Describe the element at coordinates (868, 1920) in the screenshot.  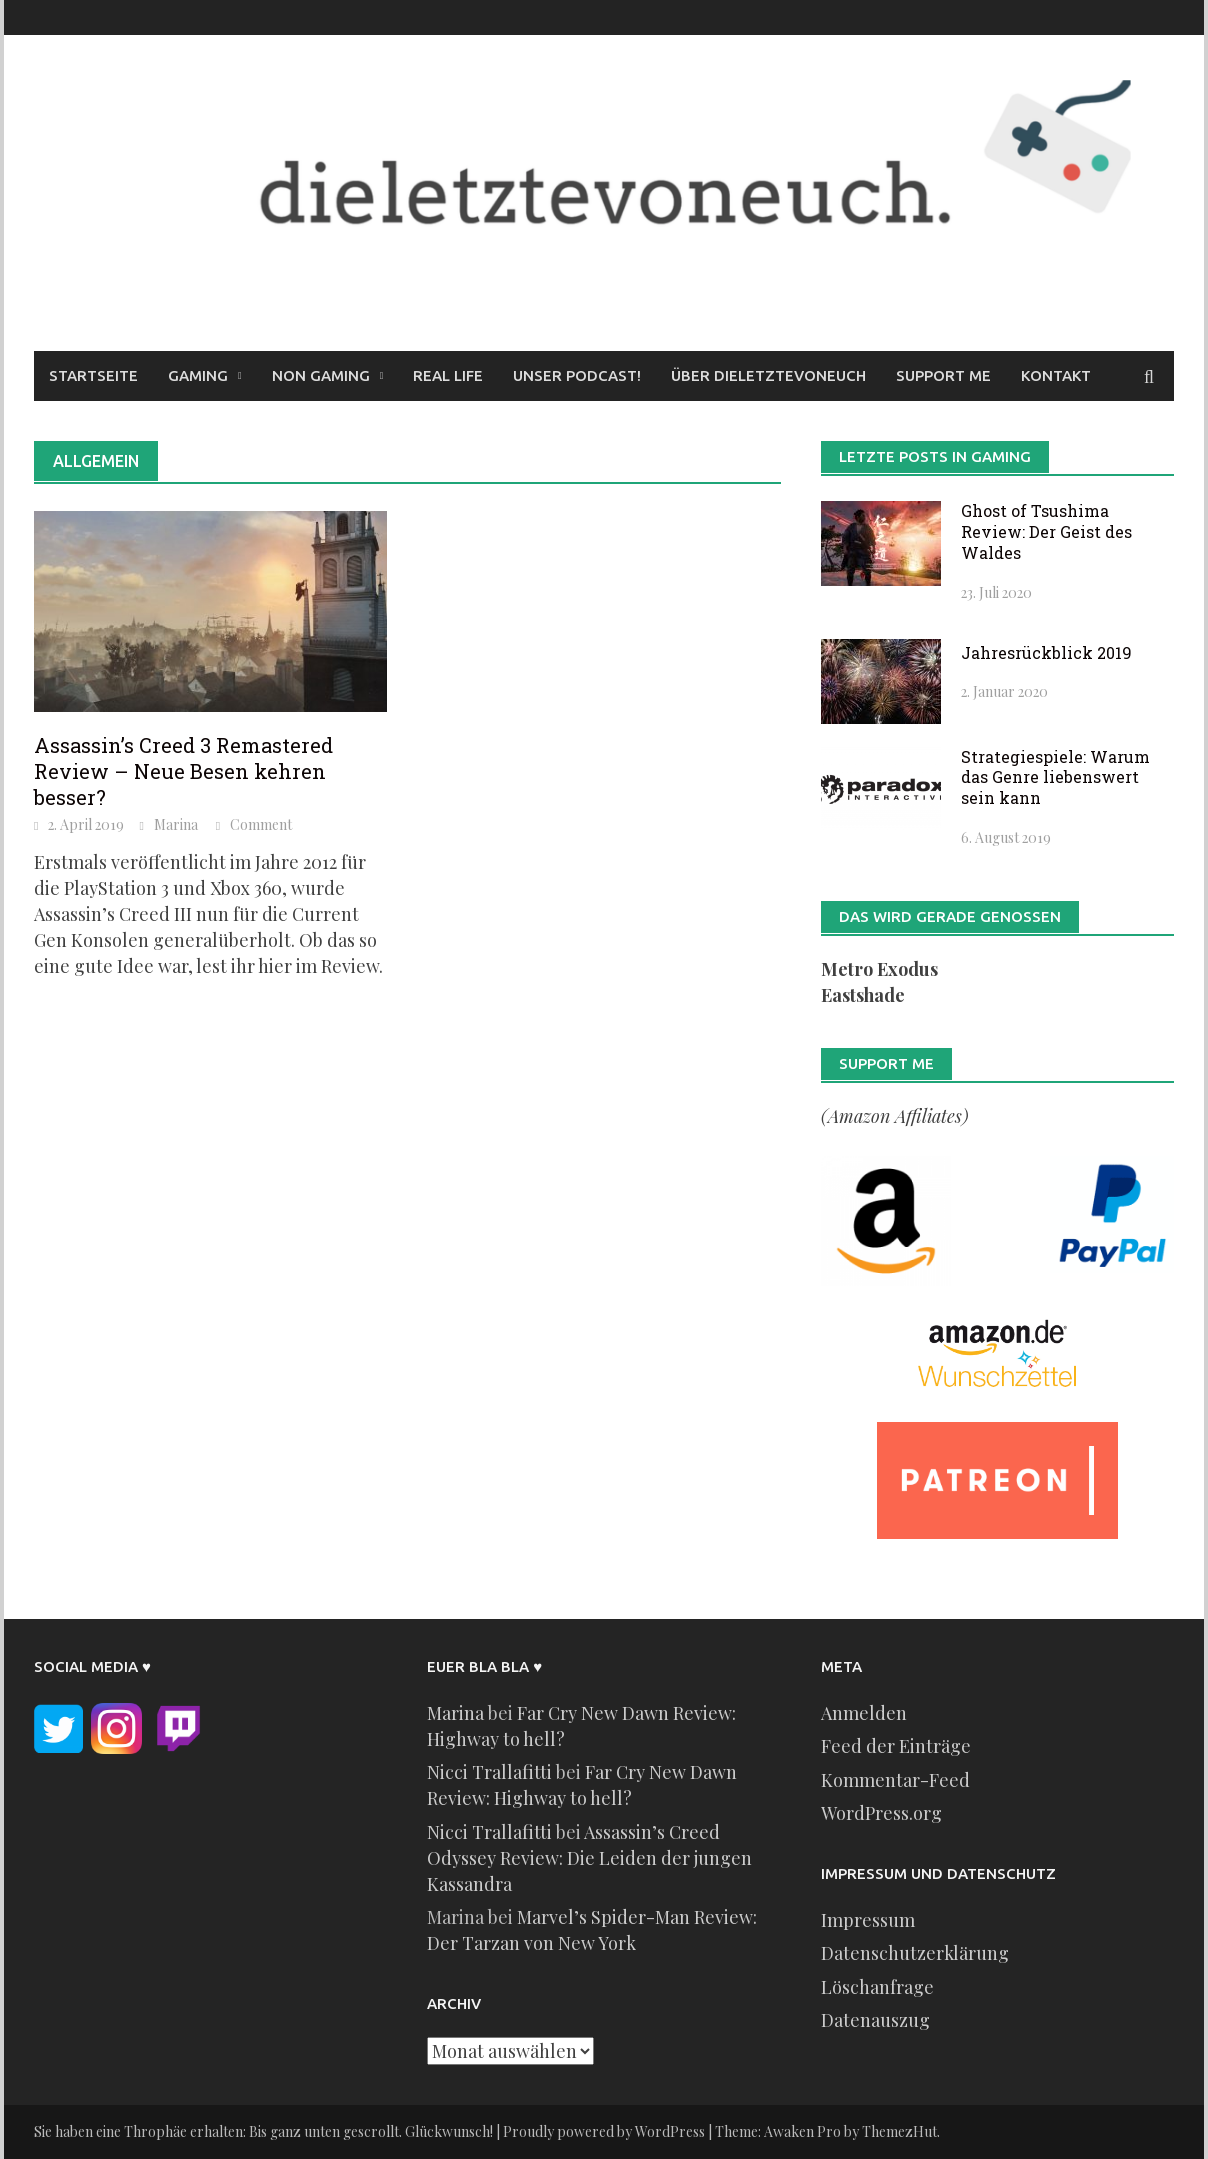
I see `Impressum` at that location.